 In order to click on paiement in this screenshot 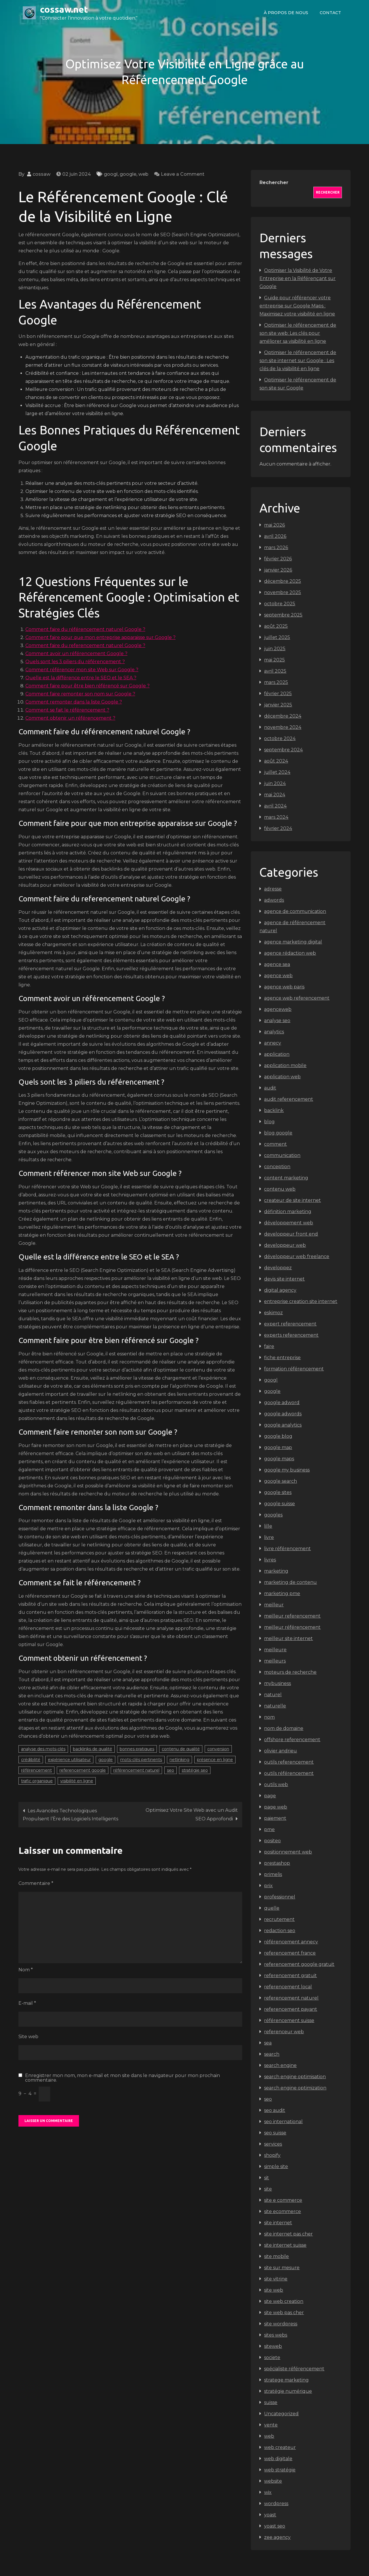, I will do `click(275, 1818)`.